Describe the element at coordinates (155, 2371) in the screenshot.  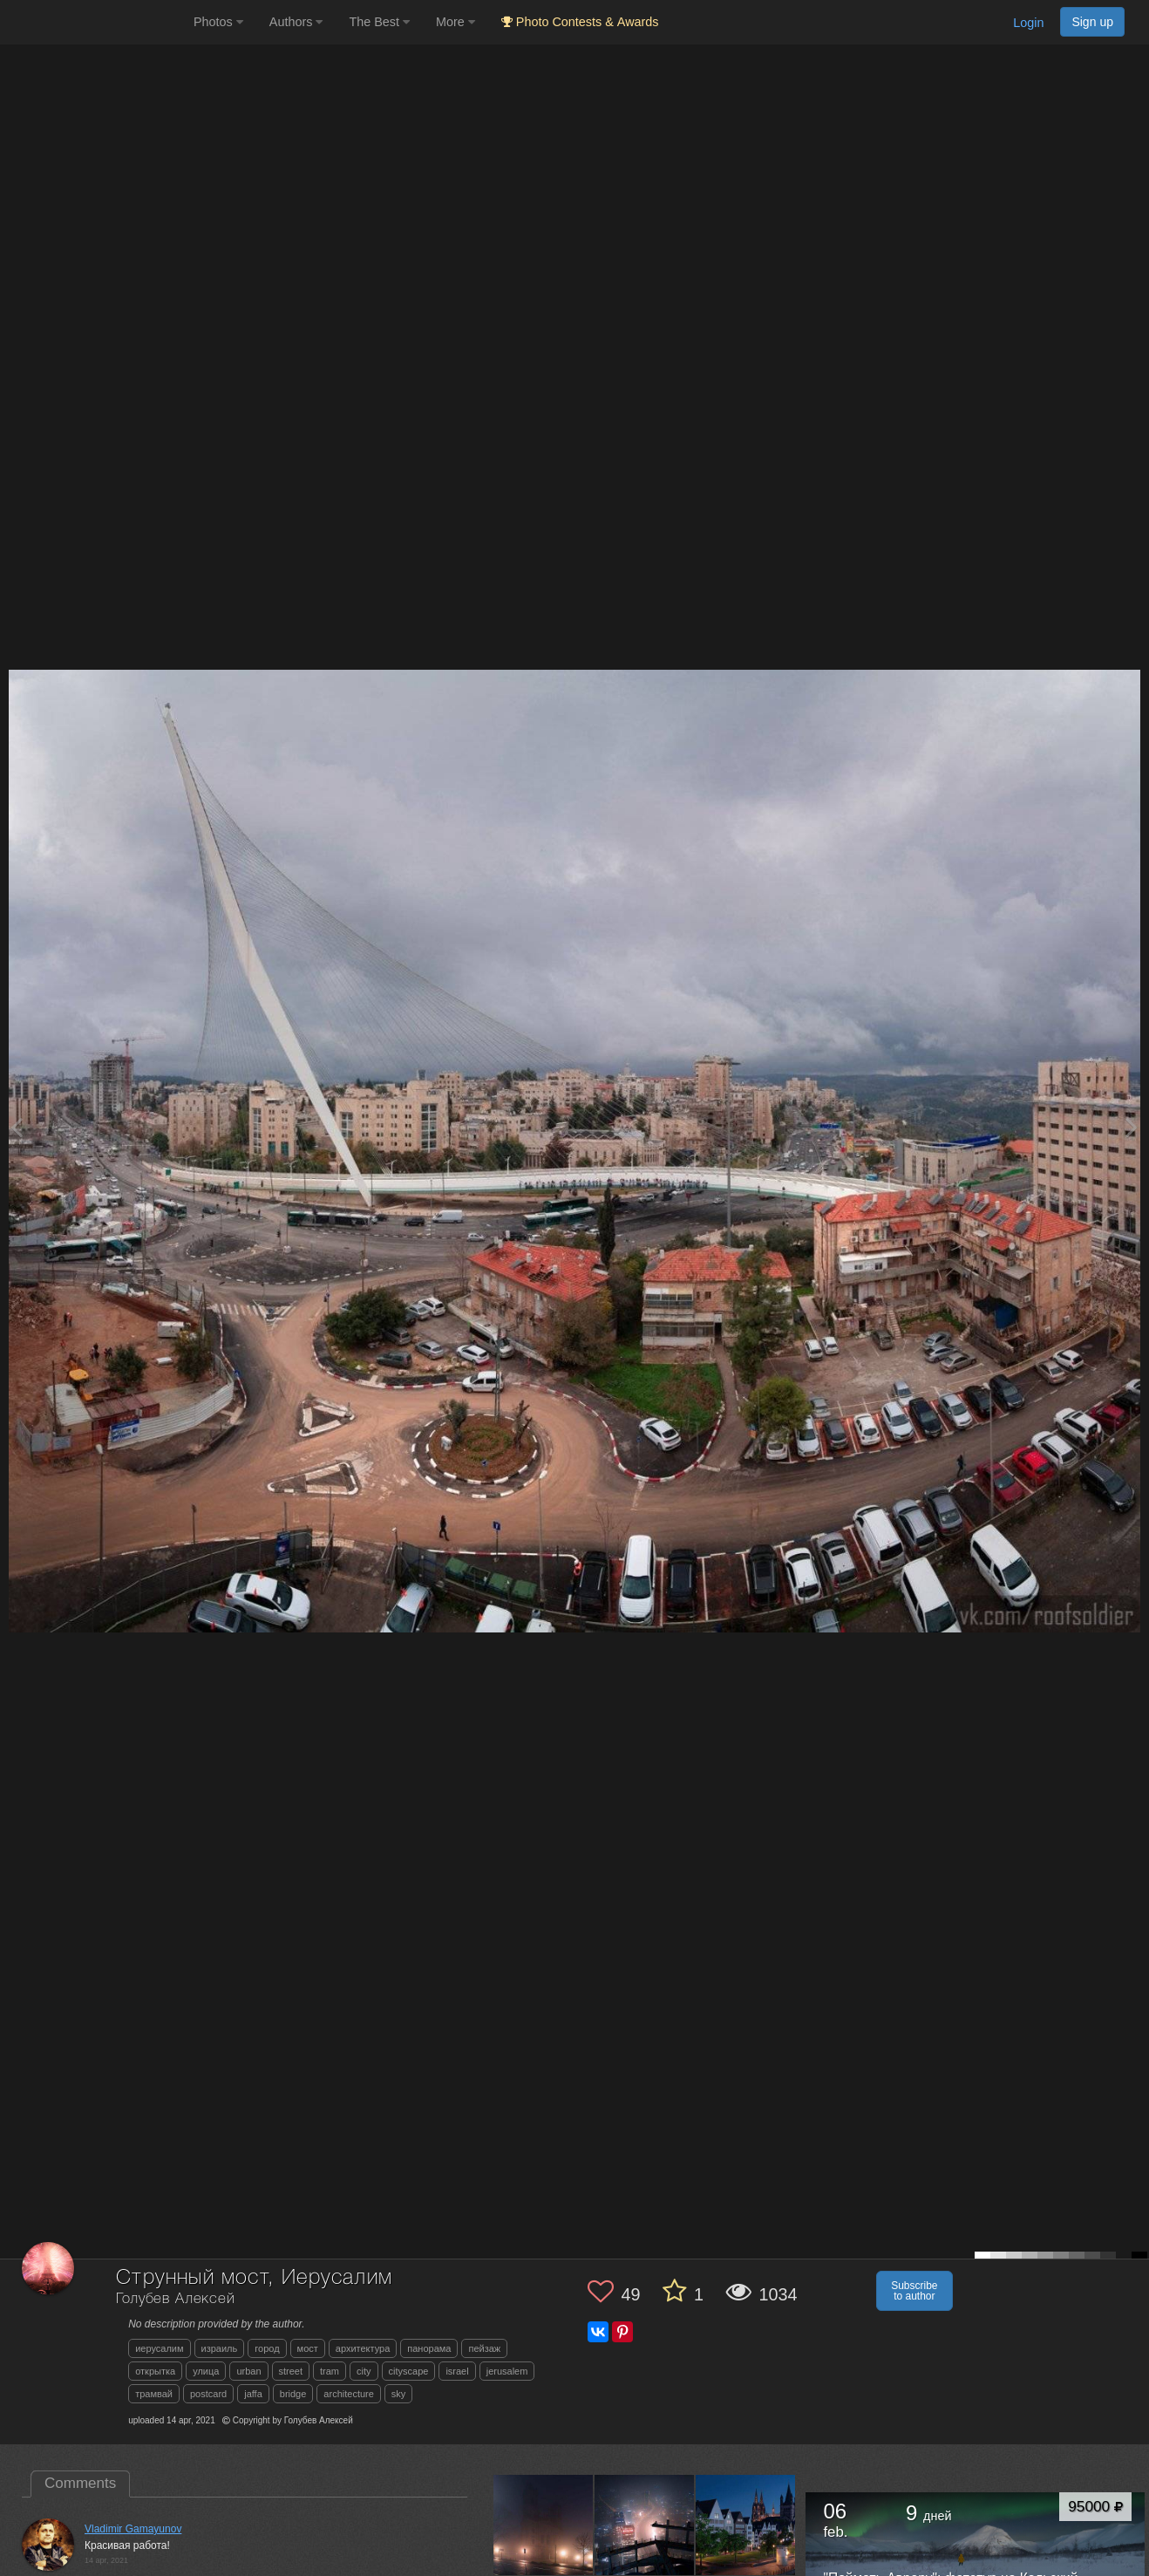
I see `открытка` at that location.